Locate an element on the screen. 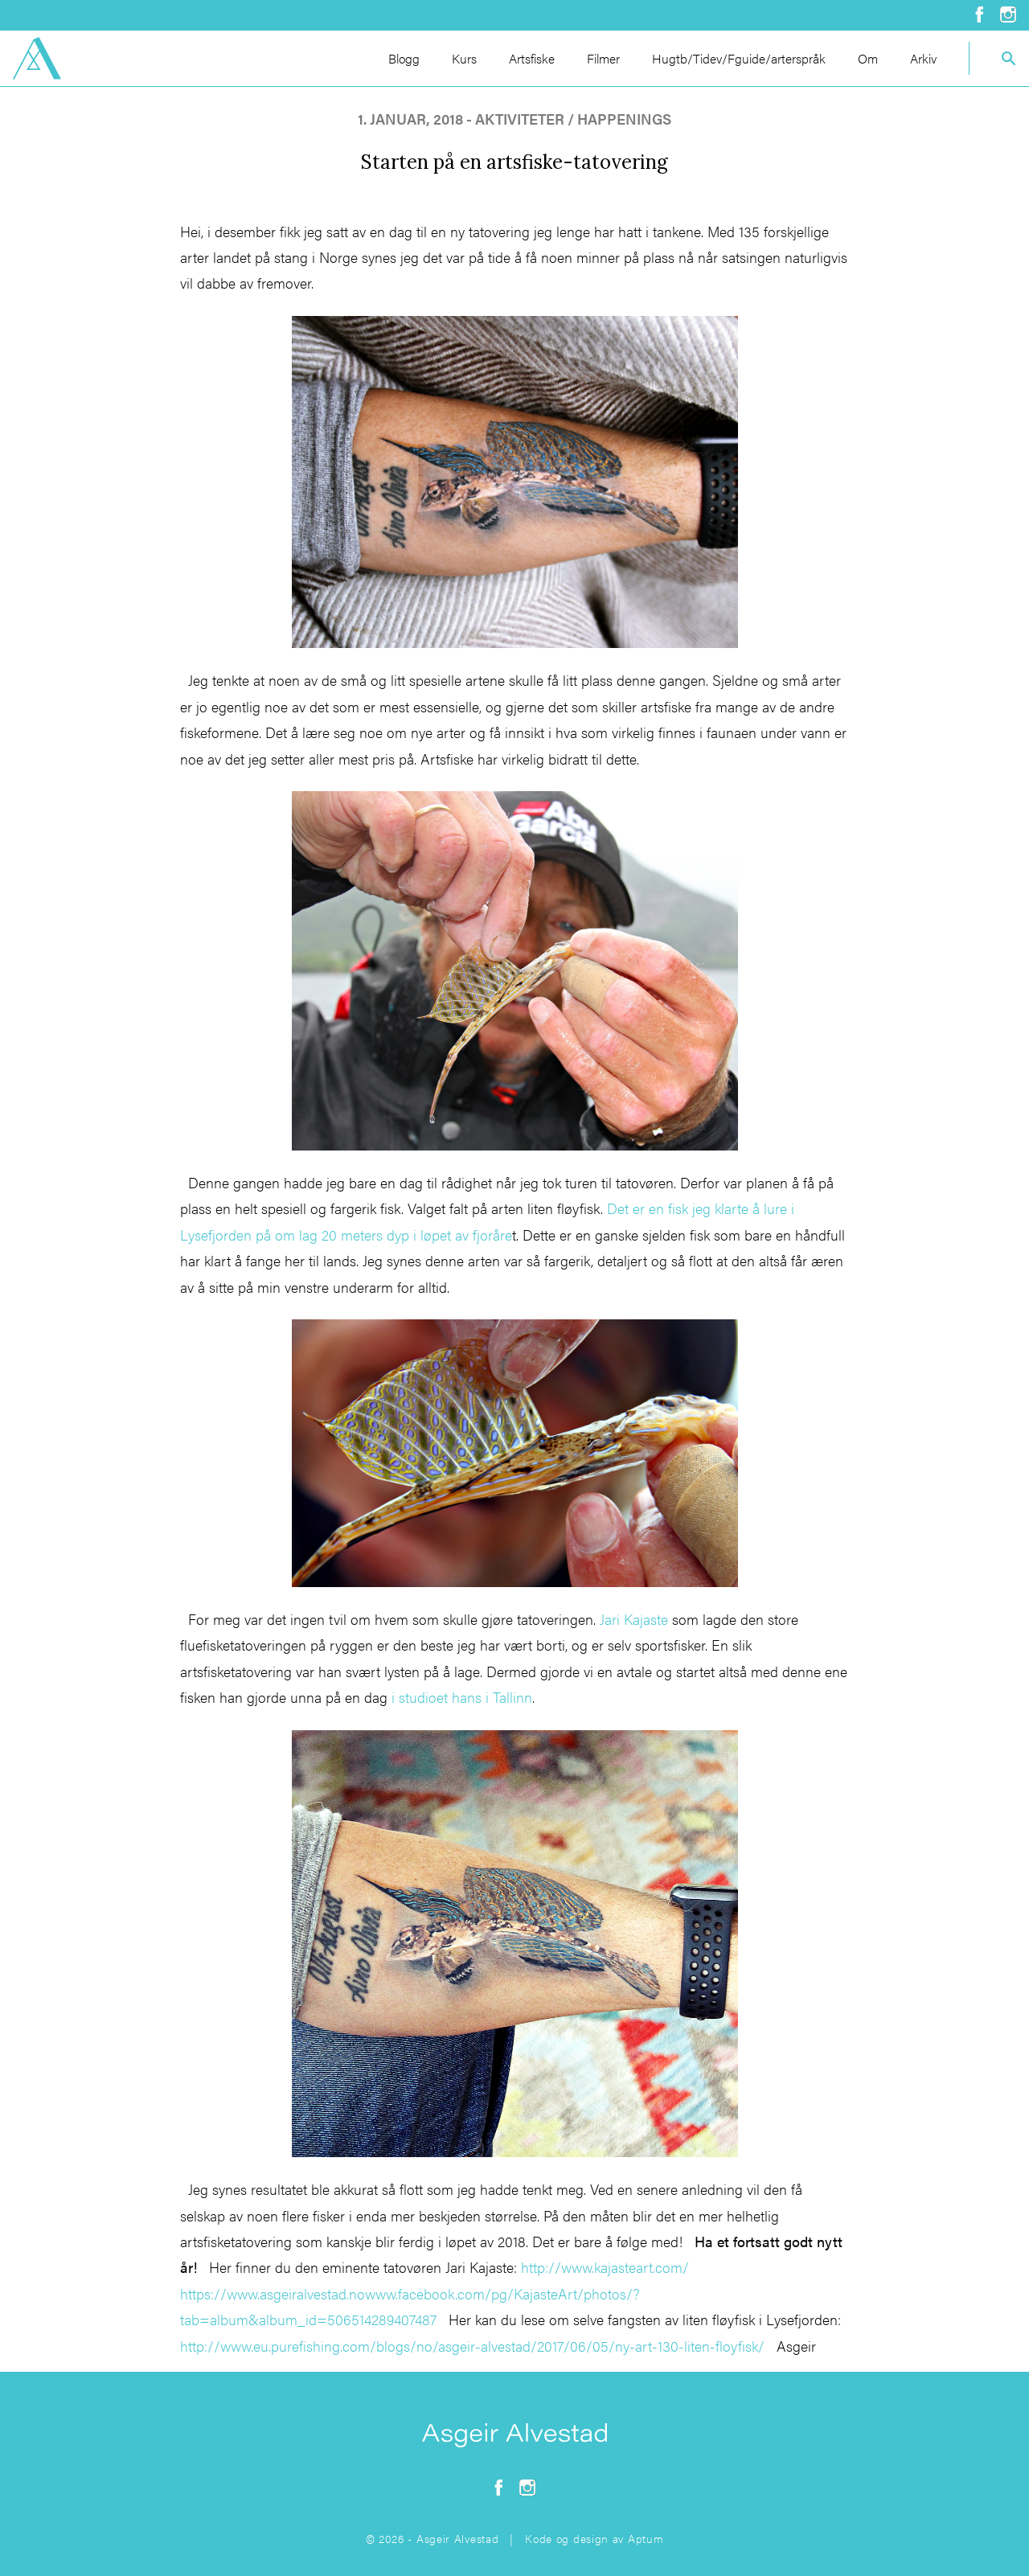 This screenshot has width=1029, height=2576. Arkiv is located at coordinates (923, 58).